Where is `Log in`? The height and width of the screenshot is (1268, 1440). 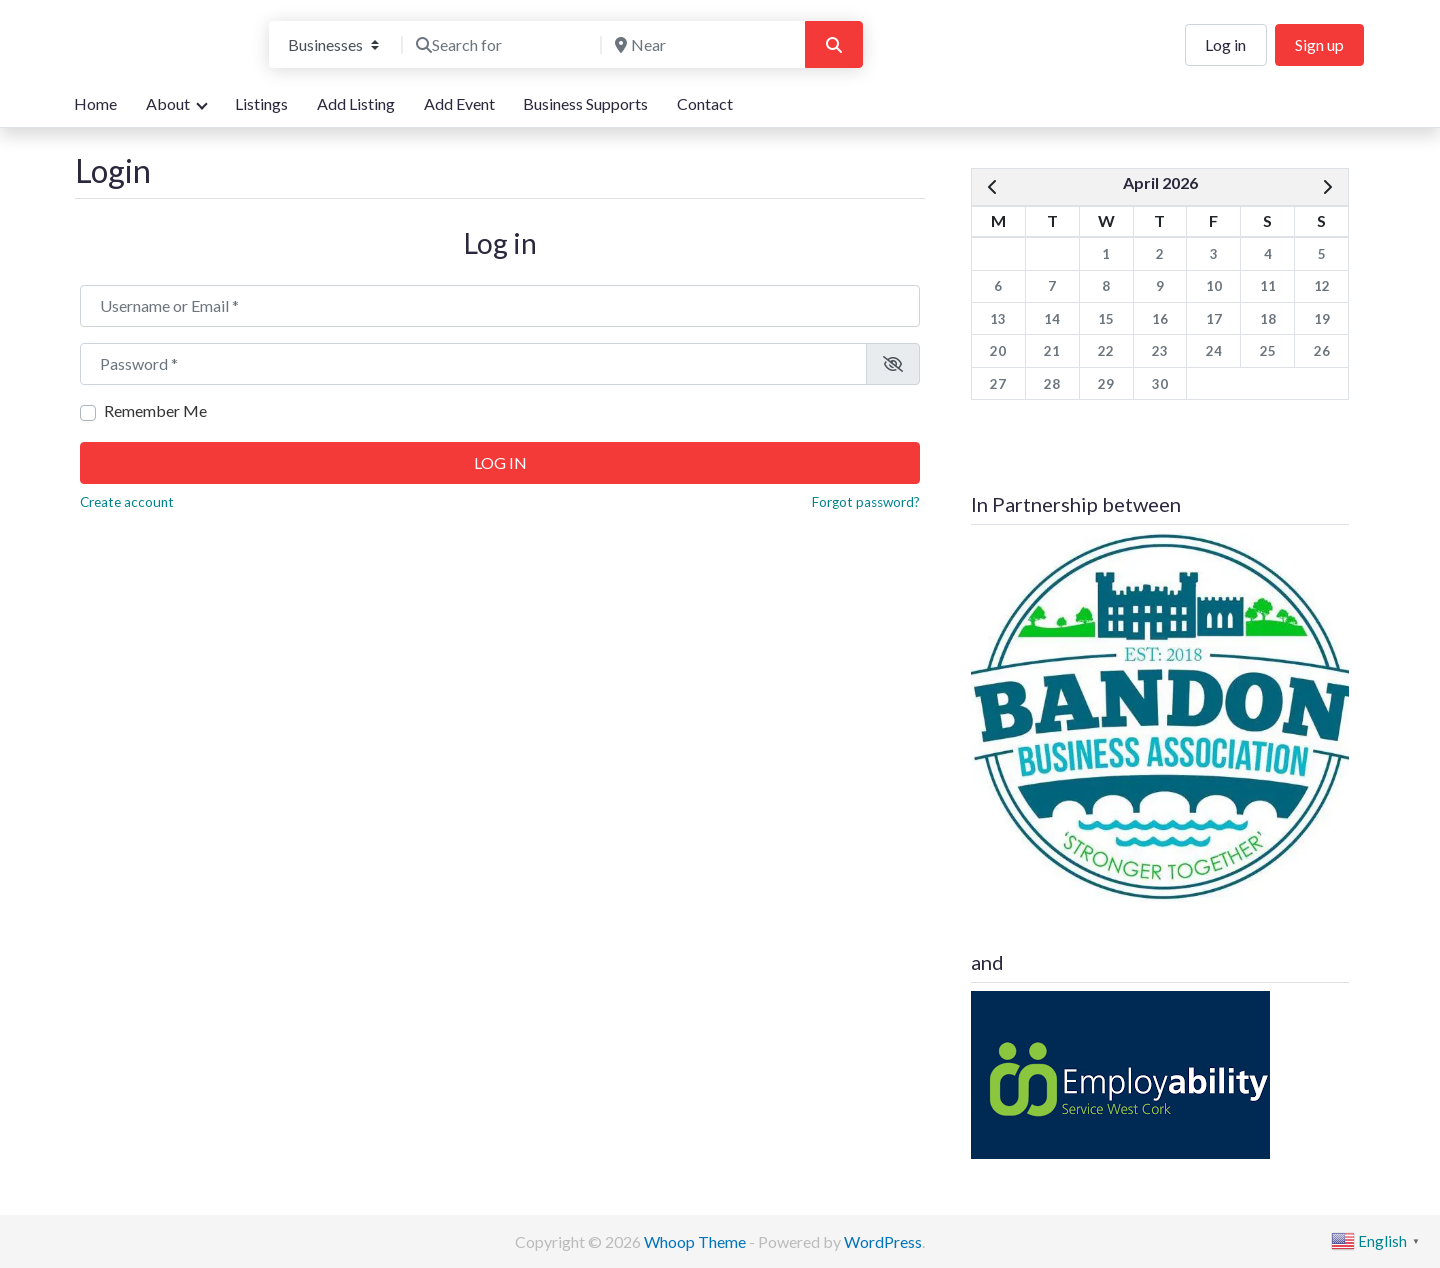 Log in is located at coordinates (1225, 44).